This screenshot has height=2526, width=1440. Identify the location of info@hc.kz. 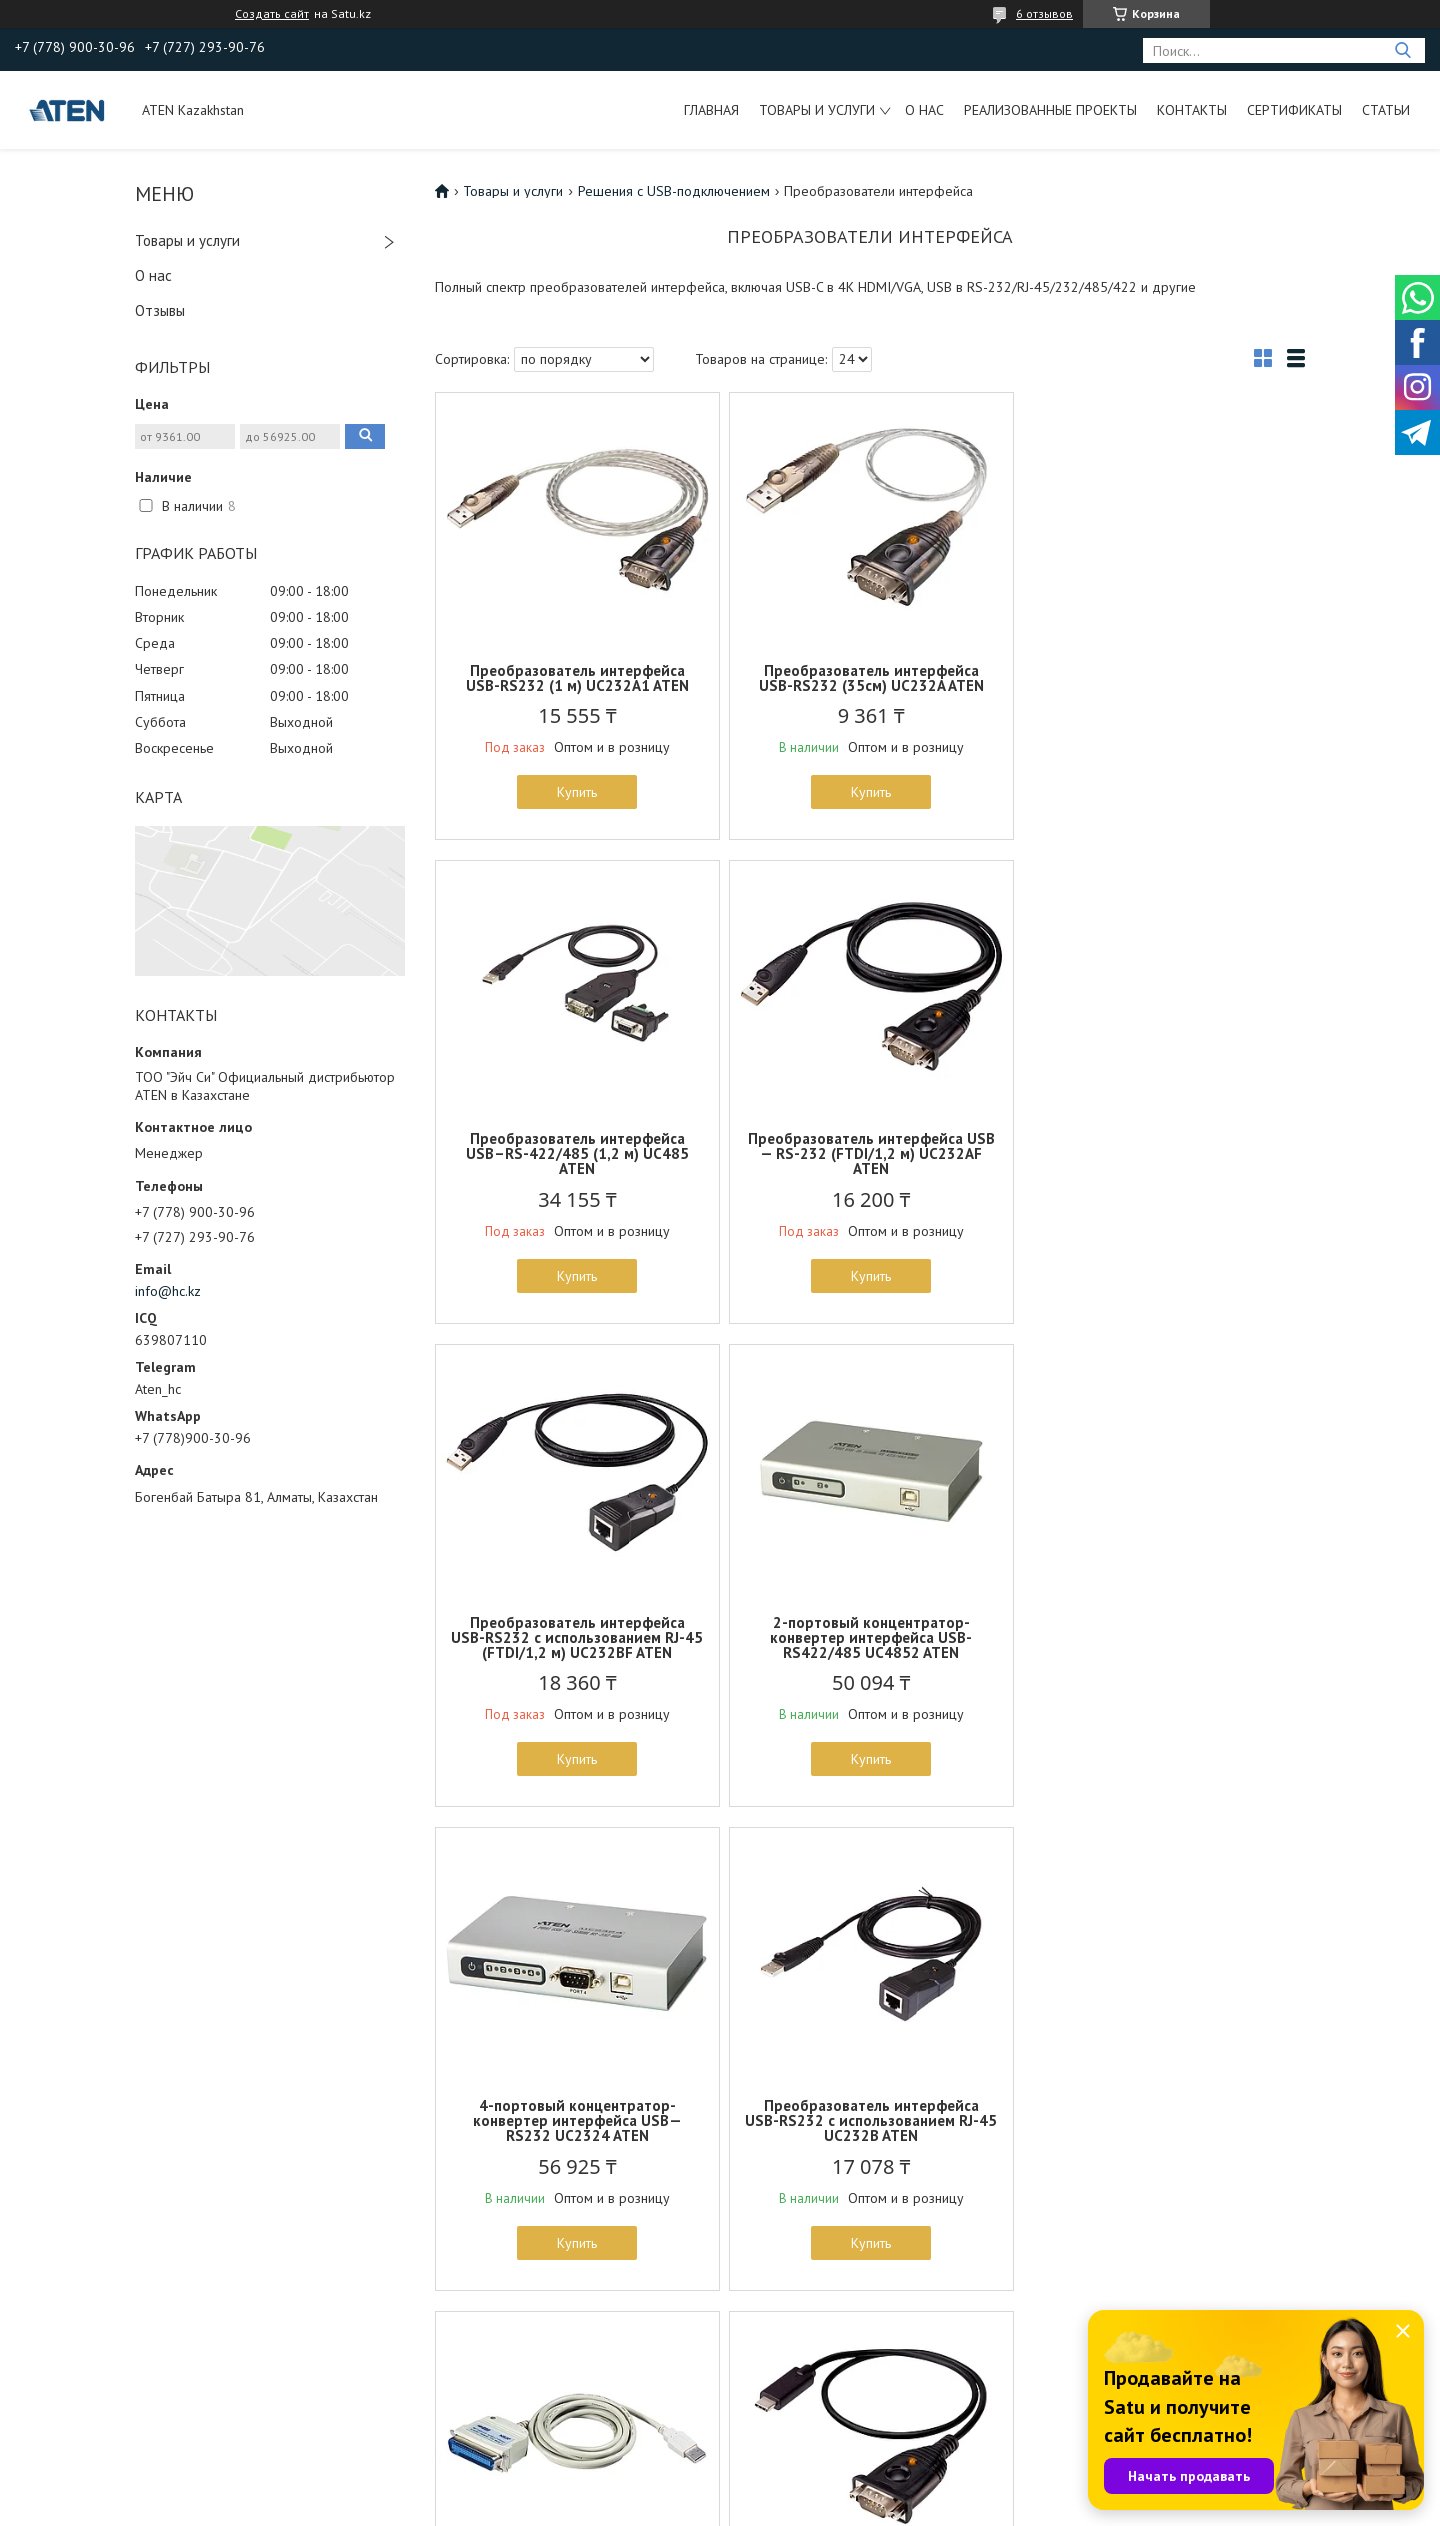
(168, 1291).